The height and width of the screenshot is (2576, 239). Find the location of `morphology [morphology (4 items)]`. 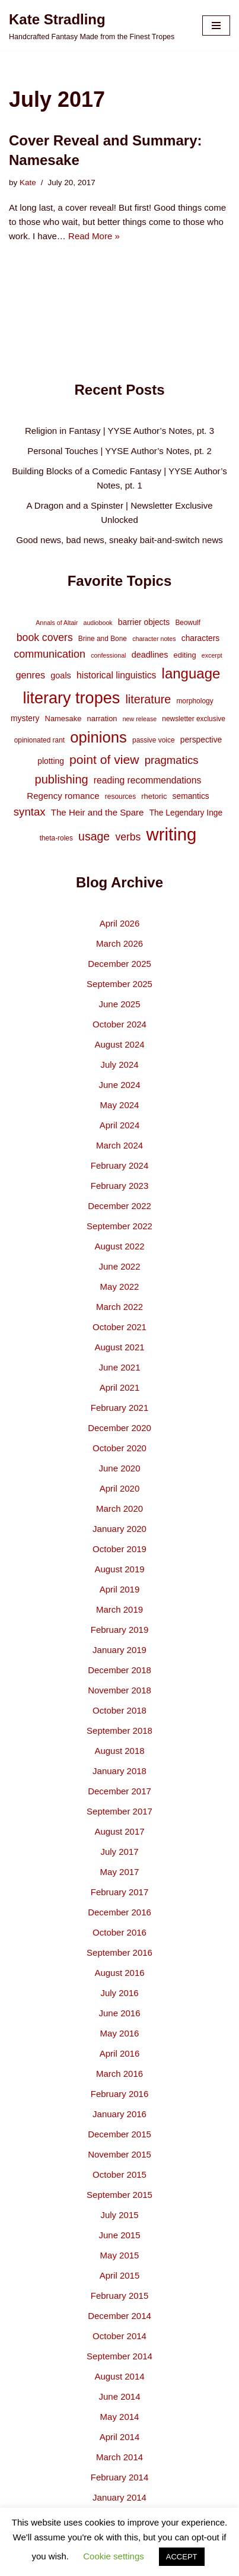

morphology [morphology (4 items)] is located at coordinates (194, 701).